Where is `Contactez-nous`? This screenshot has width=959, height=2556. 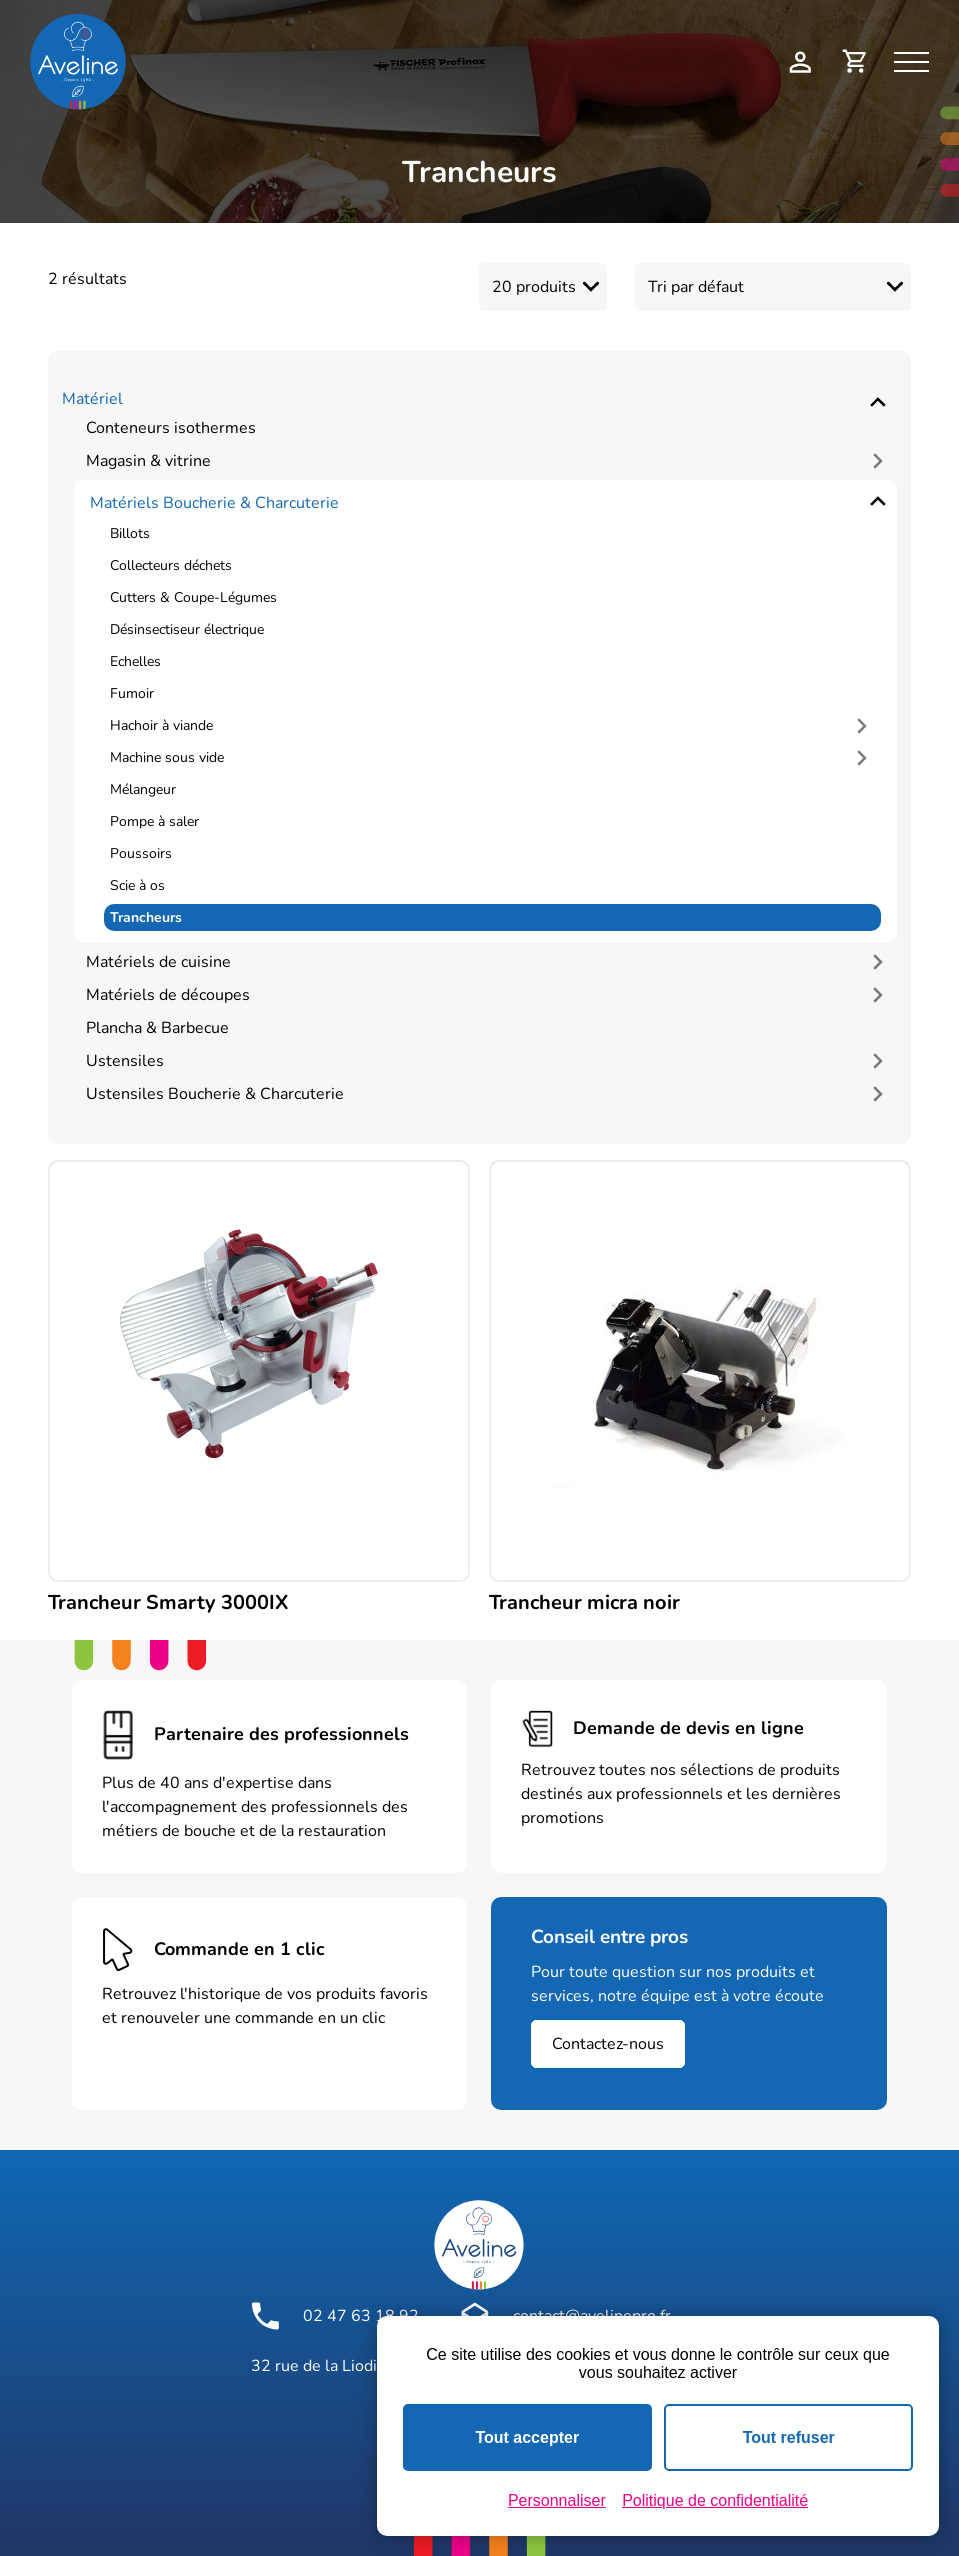 Contactez-nous is located at coordinates (608, 2039).